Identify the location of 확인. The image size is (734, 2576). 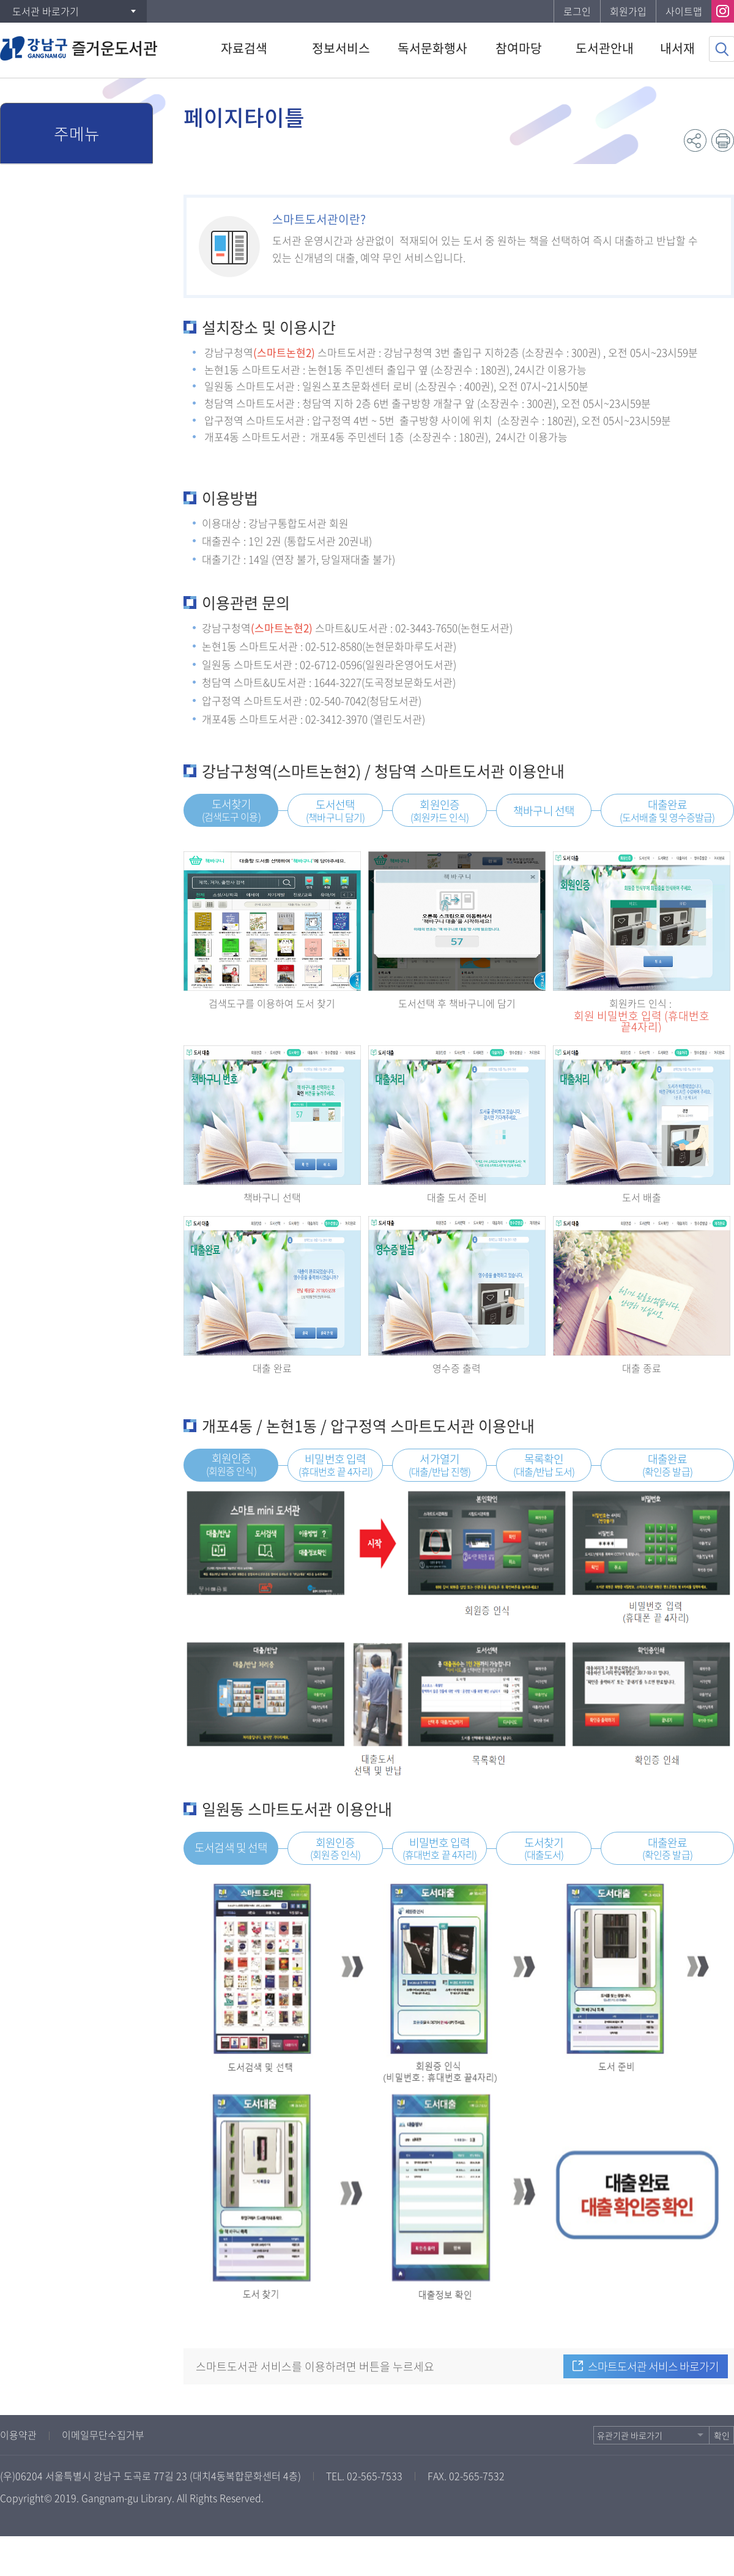
(722, 2435).